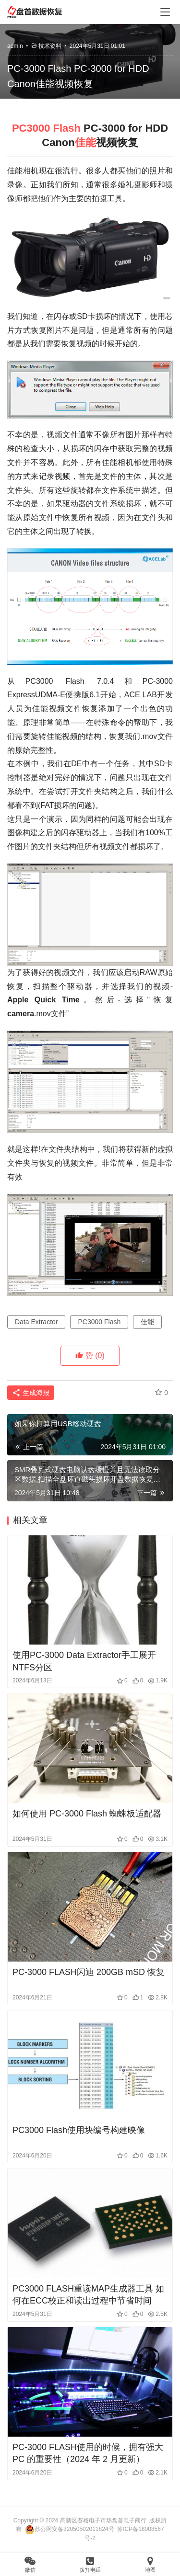 The image size is (180, 2576). Describe the element at coordinates (15, 46) in the screenshot. I see `admin` at that location.